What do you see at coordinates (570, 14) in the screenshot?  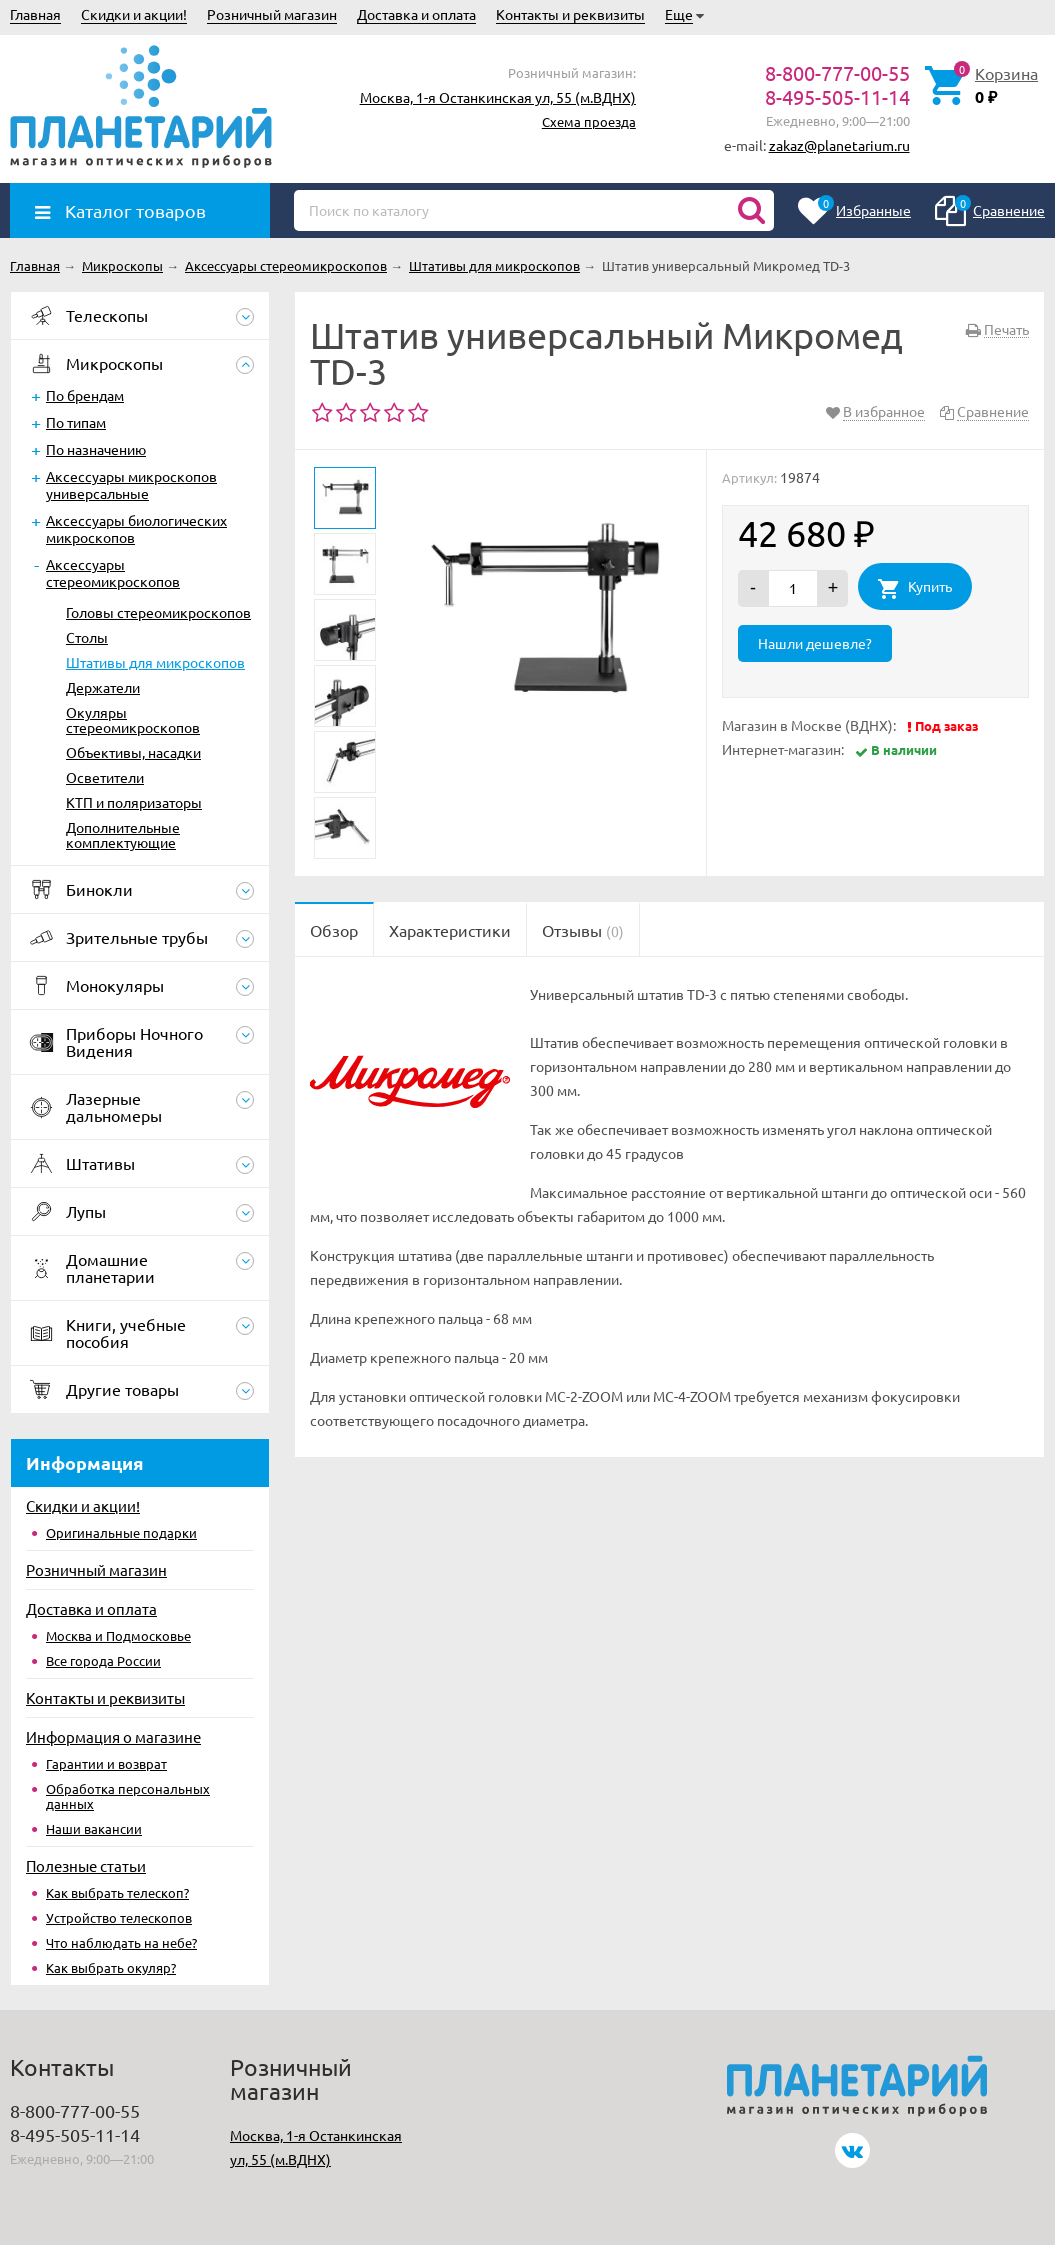 I see `Контакты и реквизиты` at bounding box center [570, 14].